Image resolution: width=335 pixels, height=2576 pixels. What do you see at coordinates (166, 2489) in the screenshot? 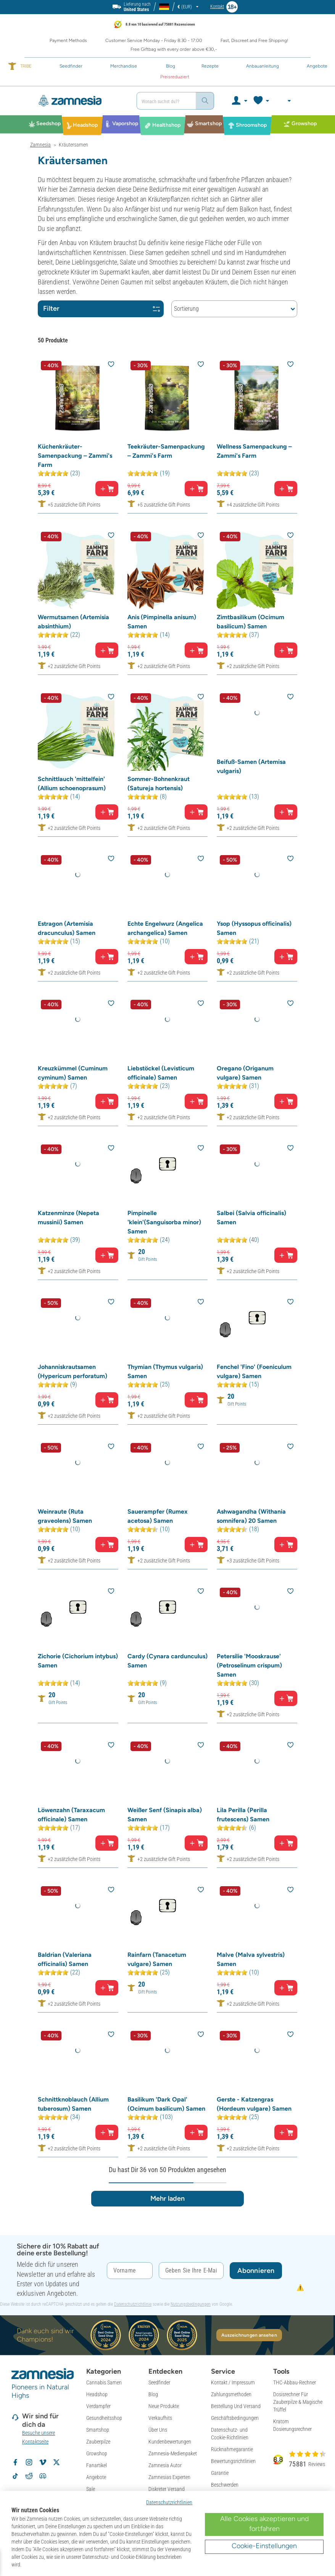
I see `Diskreter Versand` at bounding box center [166, 2489].